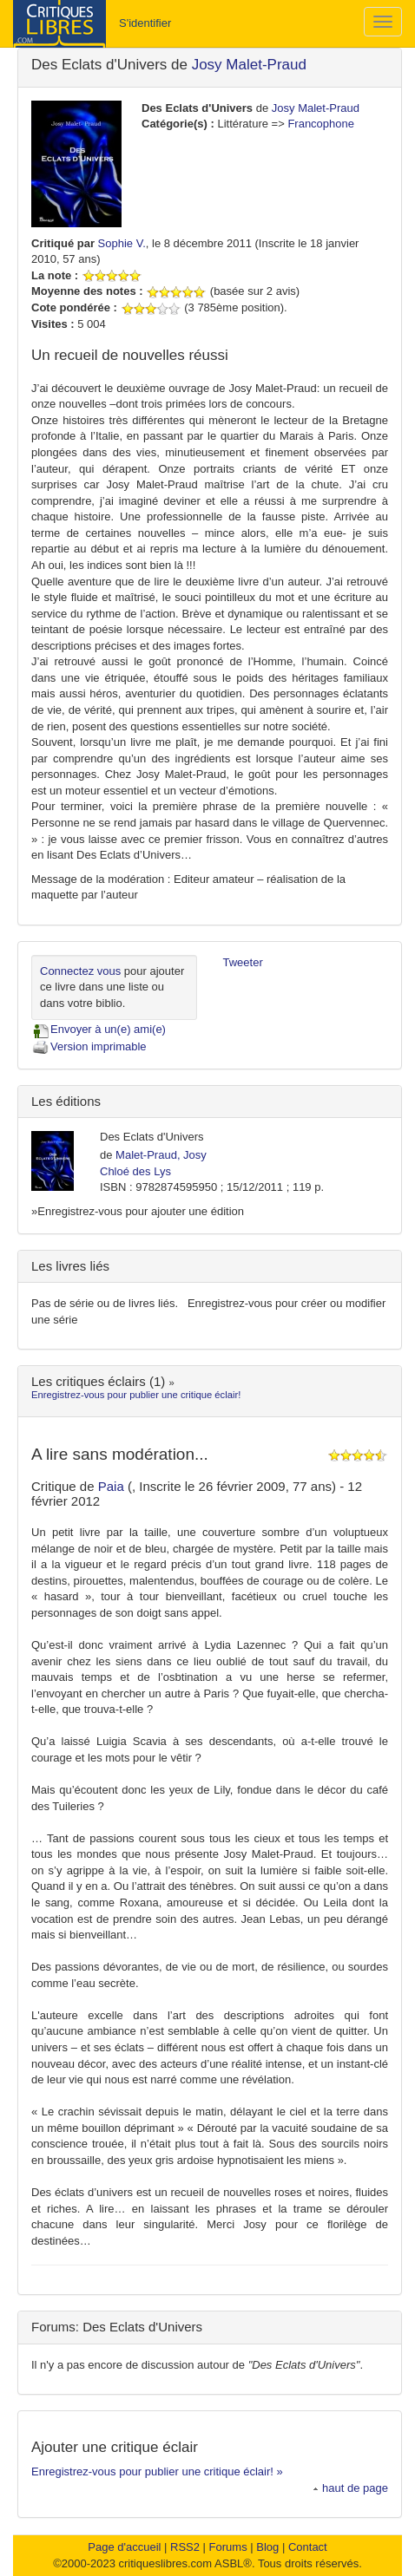  I want to click on Enregistrez-vous pour publier une critique éclair!, so click(135, 1394).